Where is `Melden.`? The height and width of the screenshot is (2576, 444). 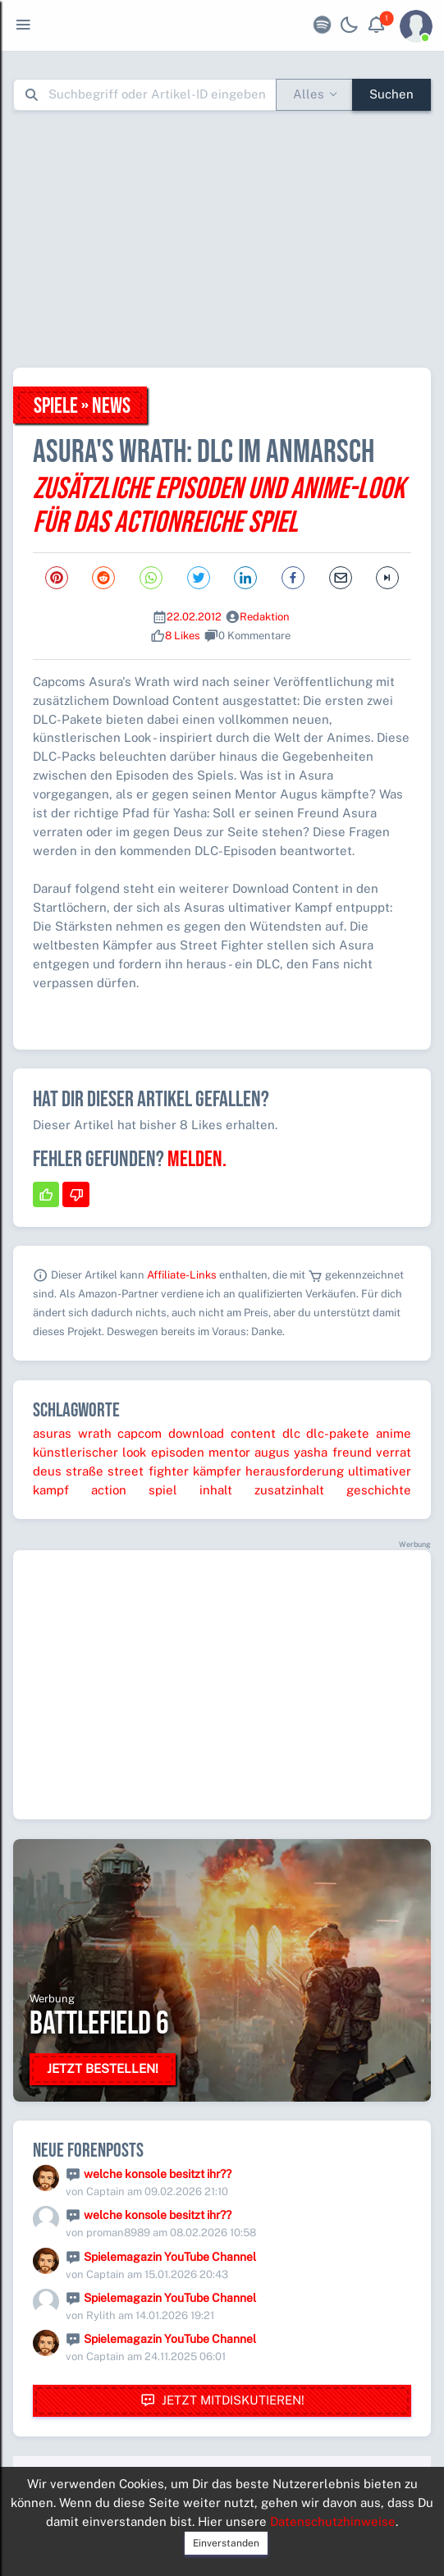 Melden. is located at coordinates (197, 1159).